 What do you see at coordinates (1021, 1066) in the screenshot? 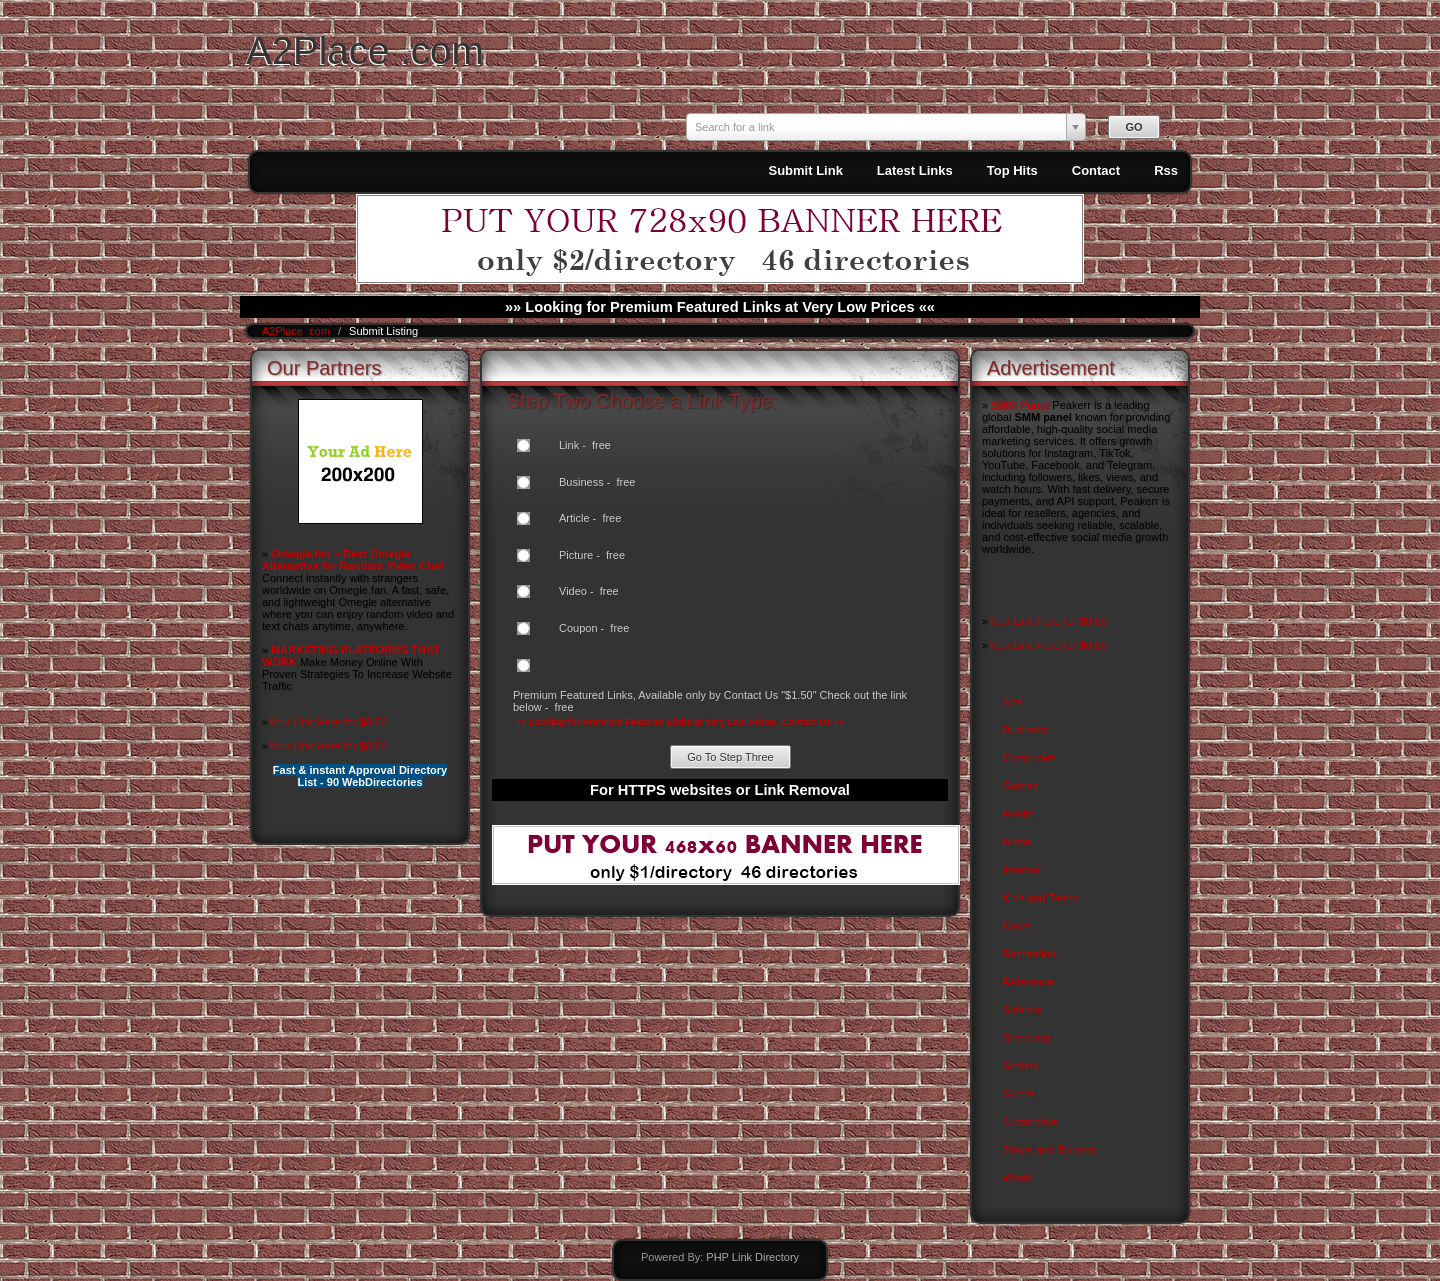
I see `Society` at bounding box center [1021, 1066].